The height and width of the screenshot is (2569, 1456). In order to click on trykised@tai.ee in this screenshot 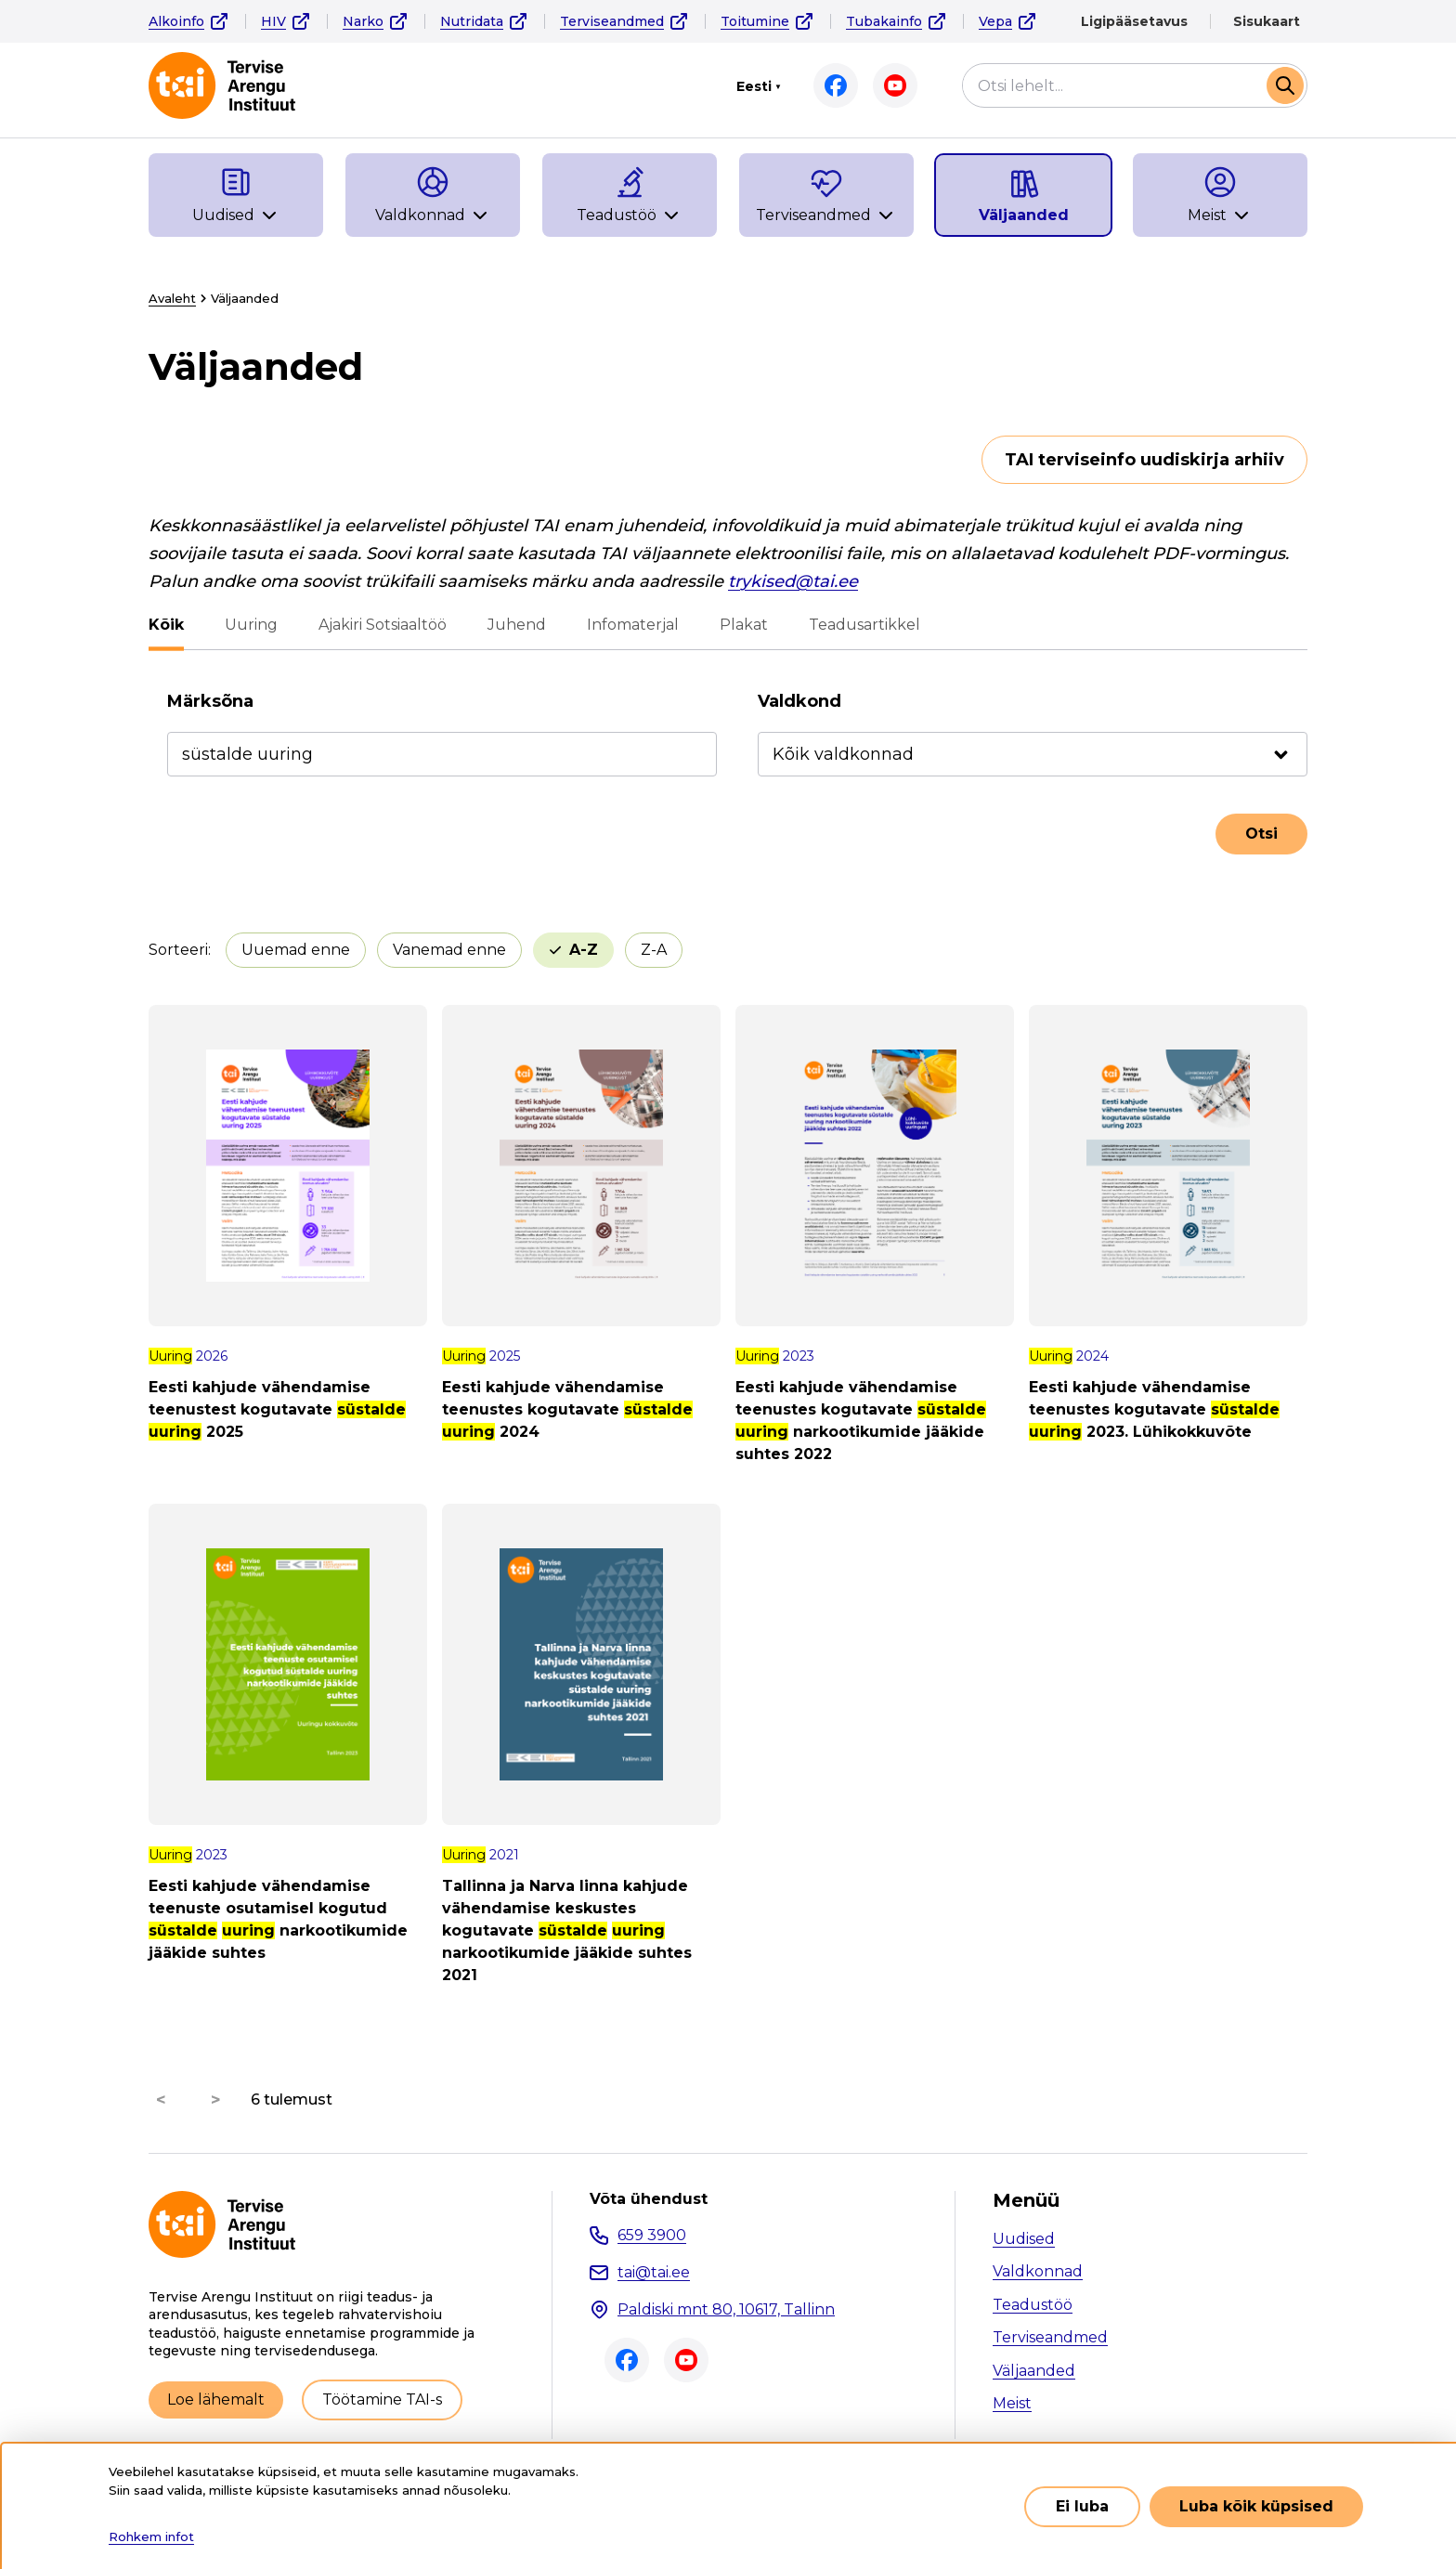, I will do `click(793, 581)`.